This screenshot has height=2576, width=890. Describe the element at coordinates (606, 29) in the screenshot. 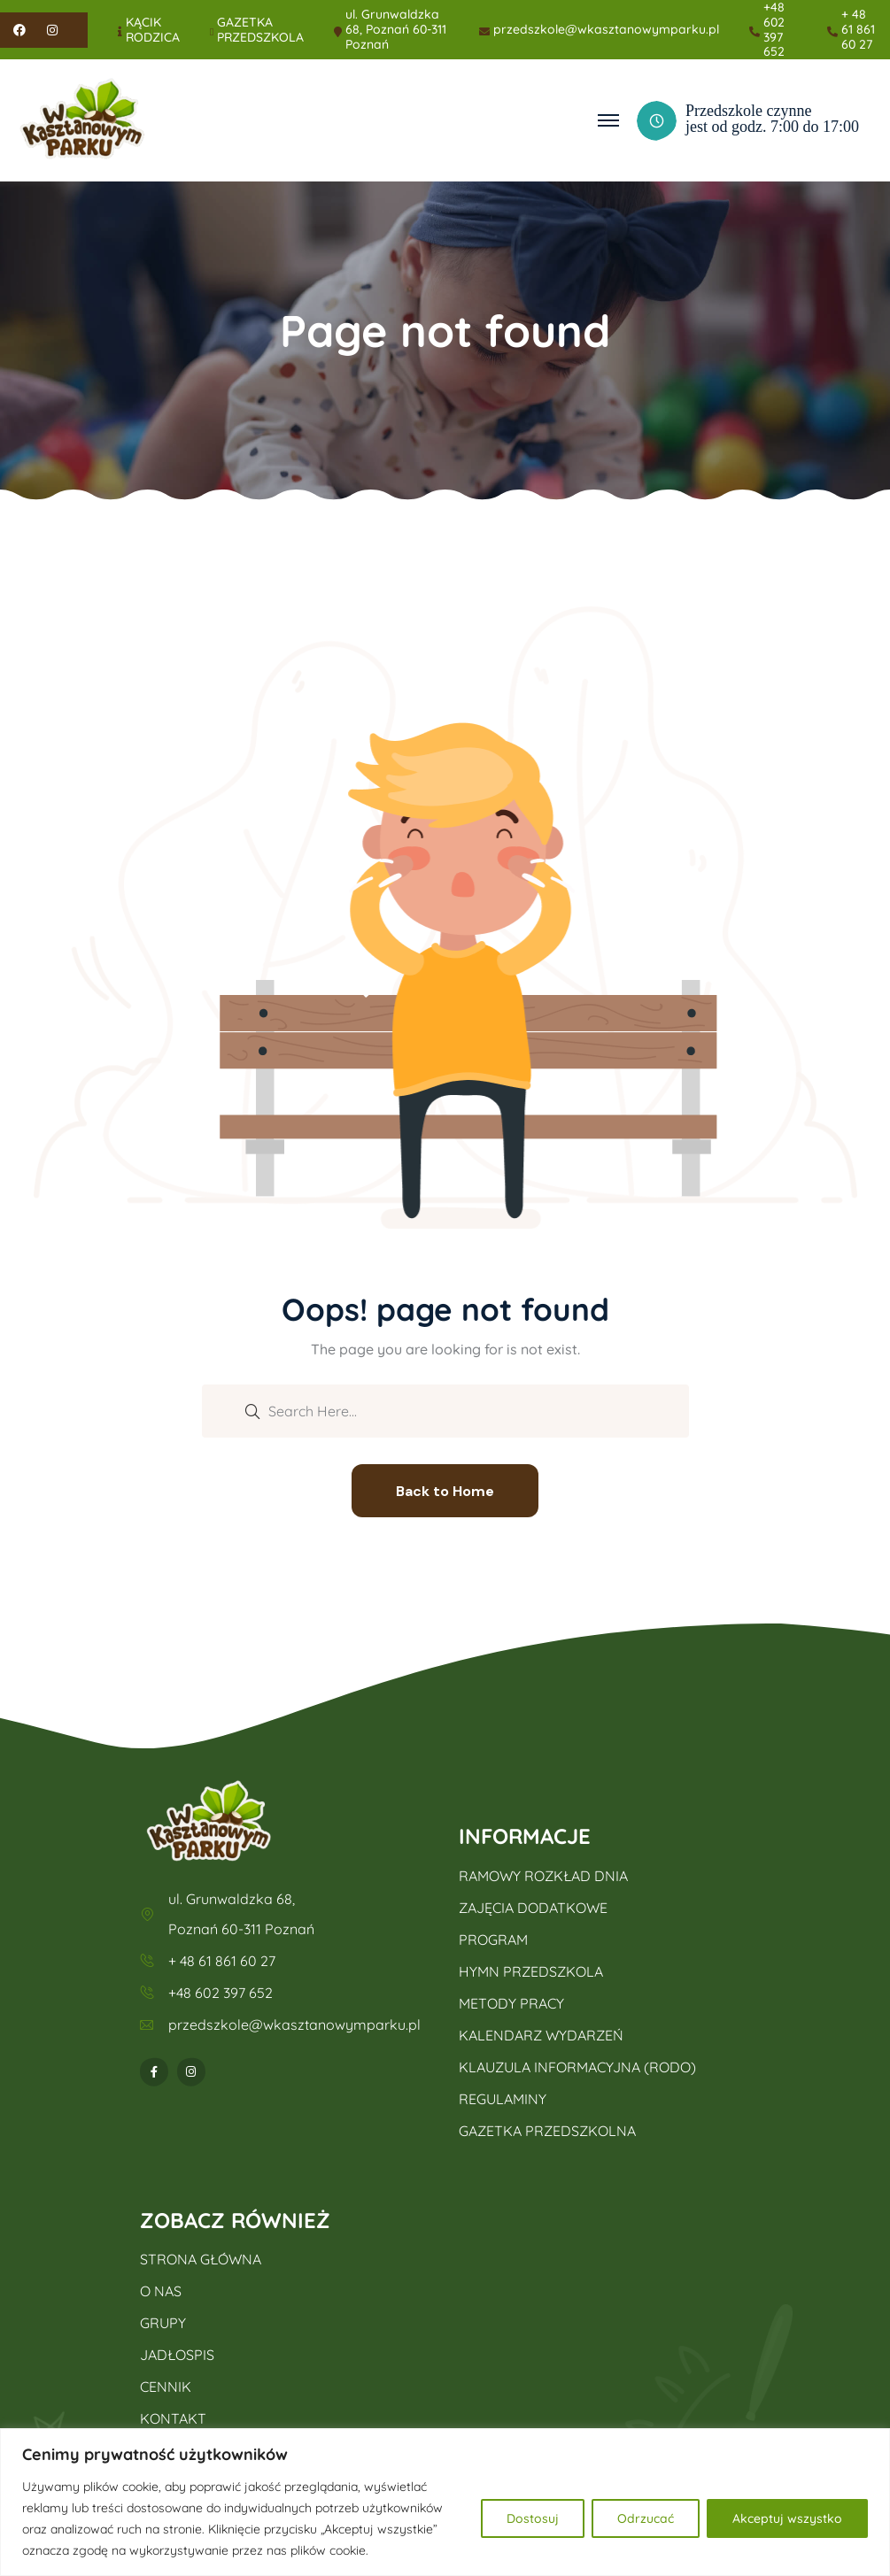

I see `przedszkole@wkasztanowymparku.pl` at that location.